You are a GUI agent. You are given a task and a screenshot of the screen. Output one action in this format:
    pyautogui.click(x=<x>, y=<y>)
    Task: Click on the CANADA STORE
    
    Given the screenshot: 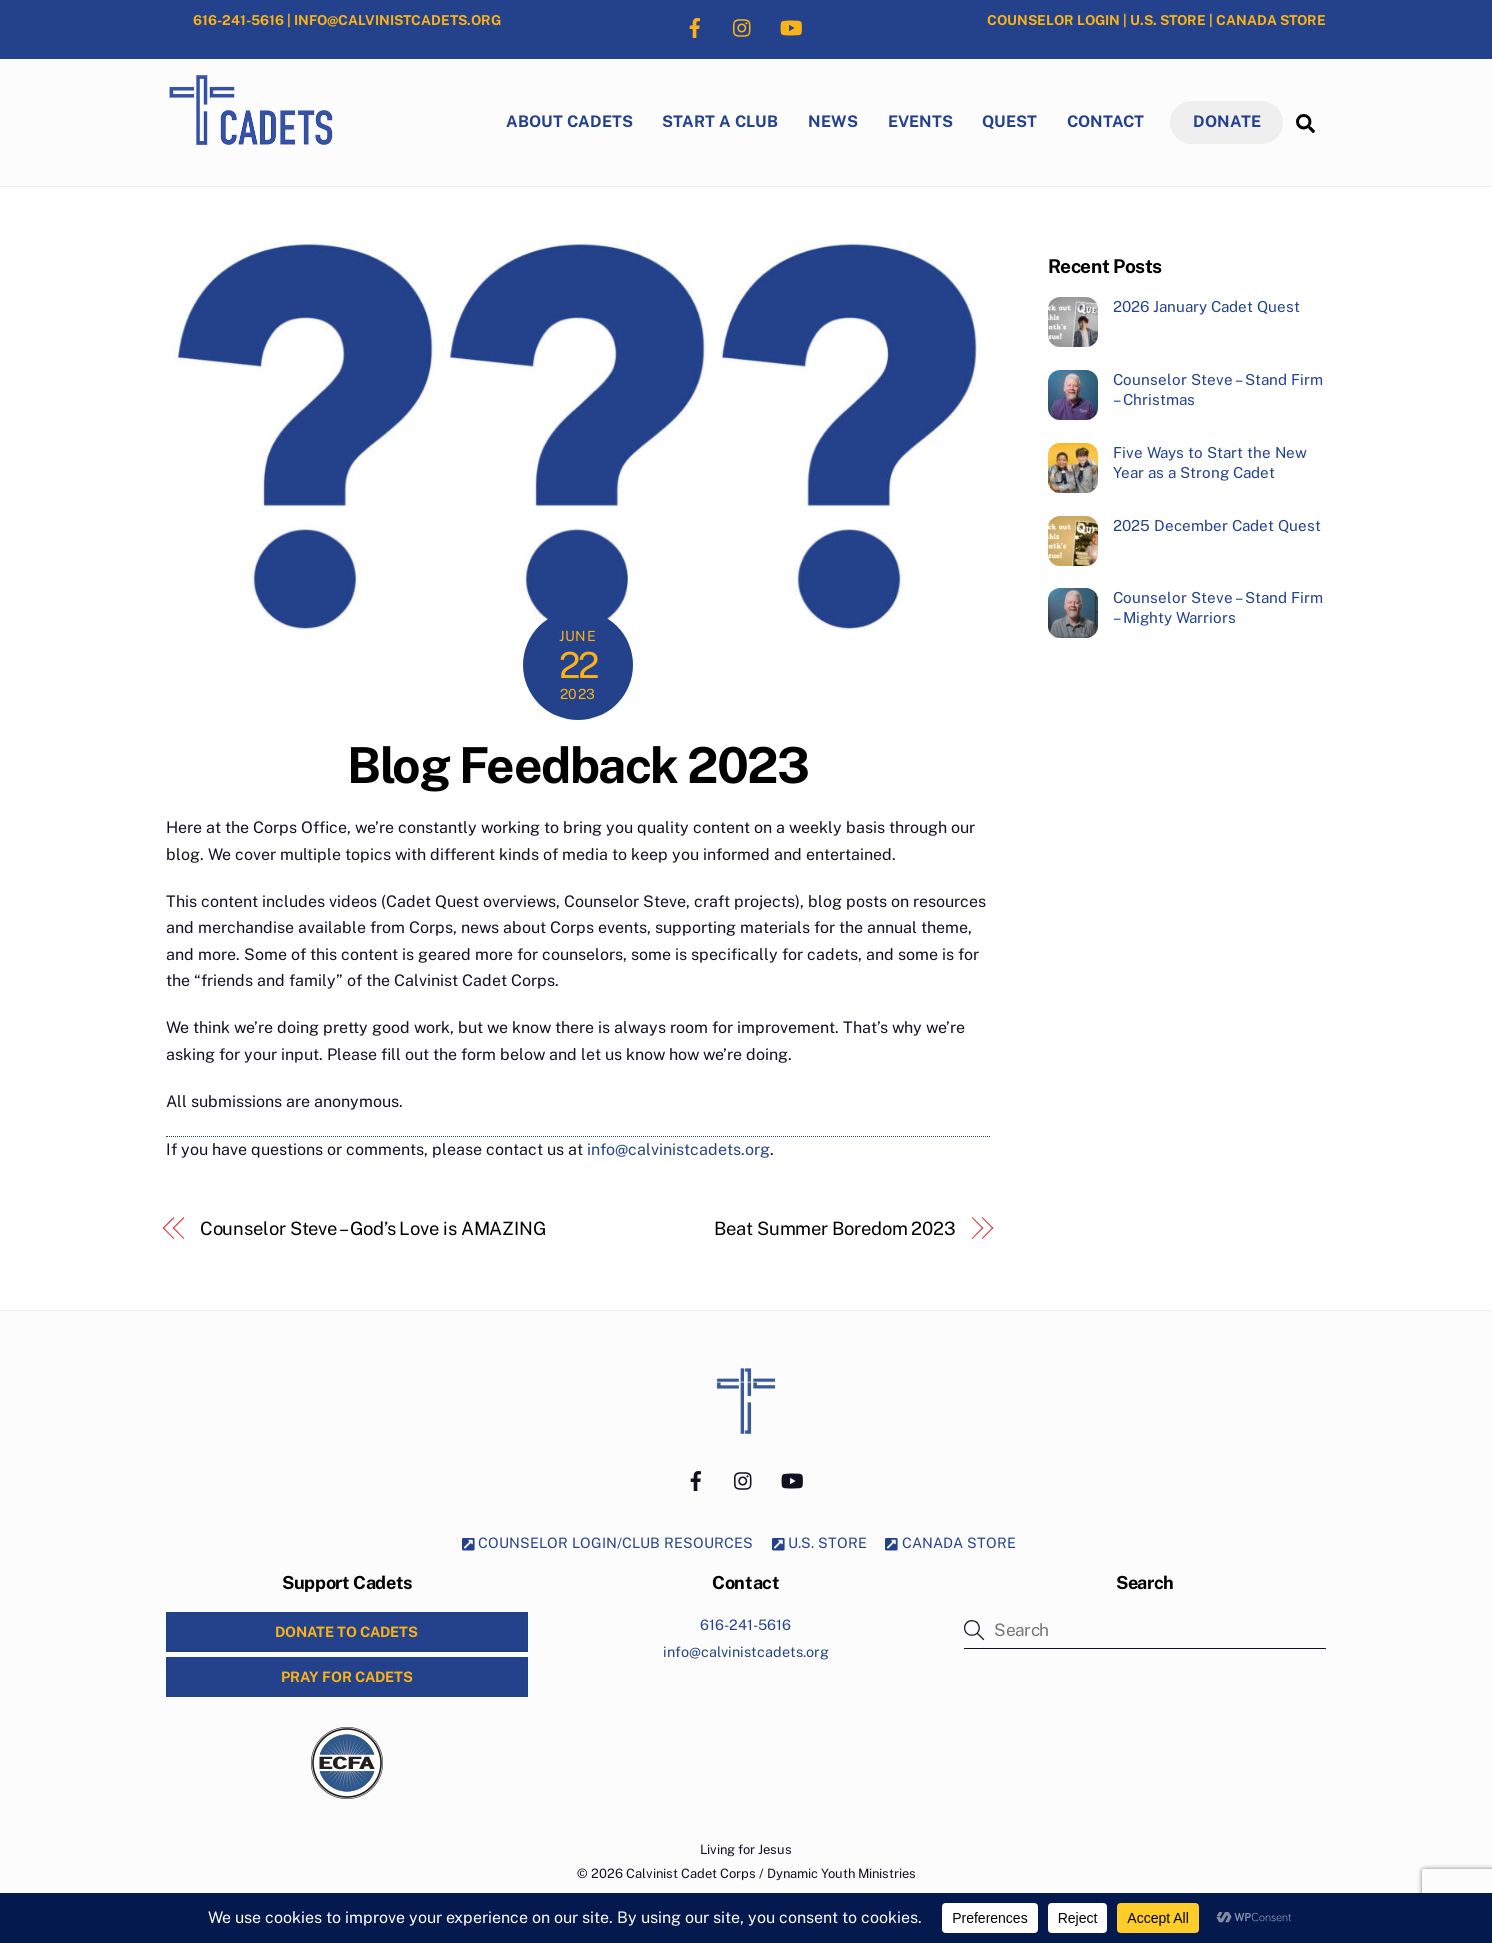 What is the action you would take?
    pyautogui.click(x=1271, y=20)
    